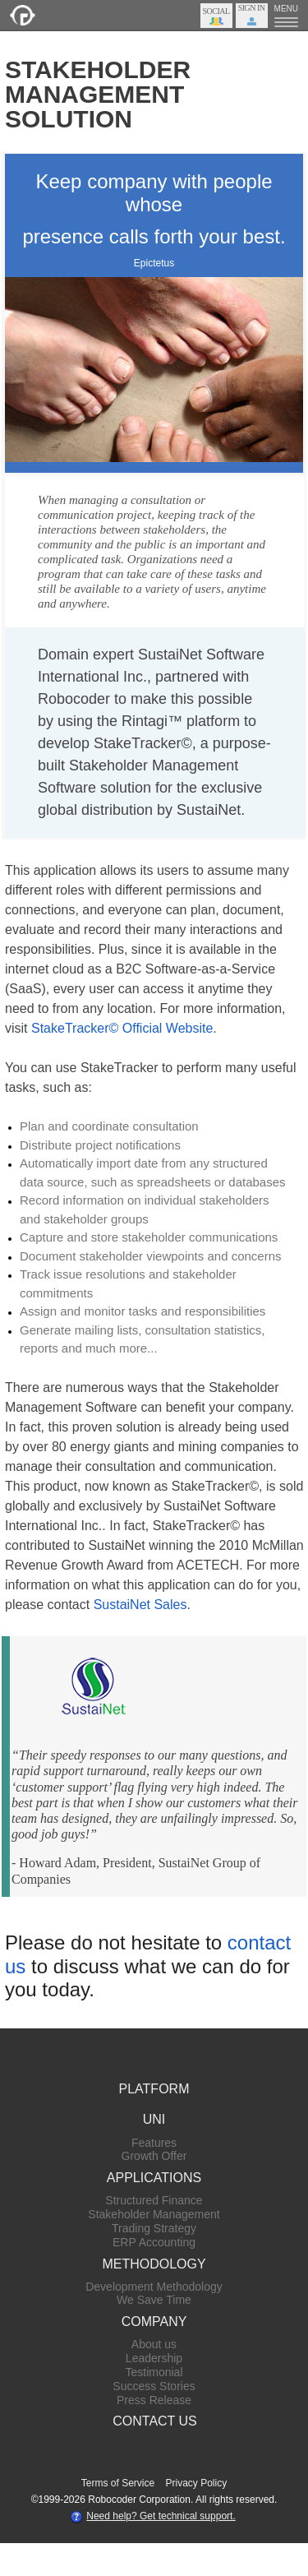 This screenshot has width=308, height=2576. I want to click on Development Methodology, so click(154, 2286).